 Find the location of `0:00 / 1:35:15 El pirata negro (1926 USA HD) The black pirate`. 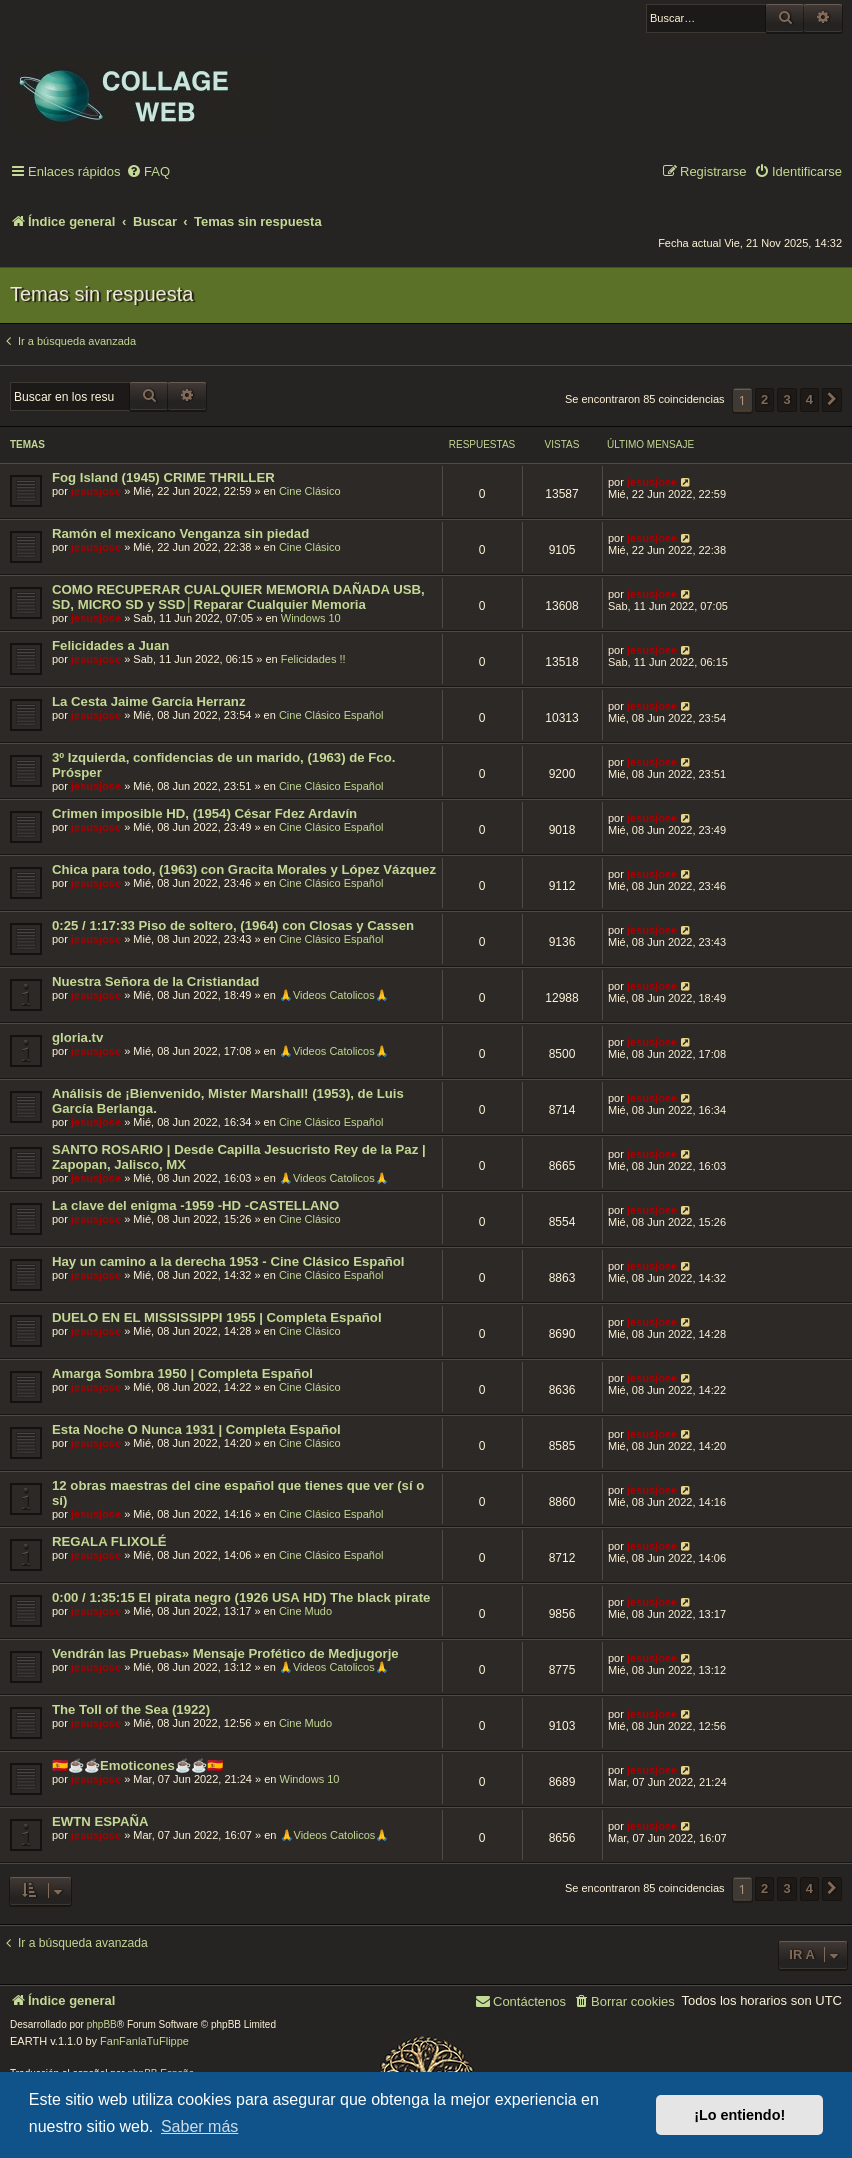

0:00 / 1:35:15 El pirata negro (1926 USA HD) The black pirate is located at coordinates (241, 1597).